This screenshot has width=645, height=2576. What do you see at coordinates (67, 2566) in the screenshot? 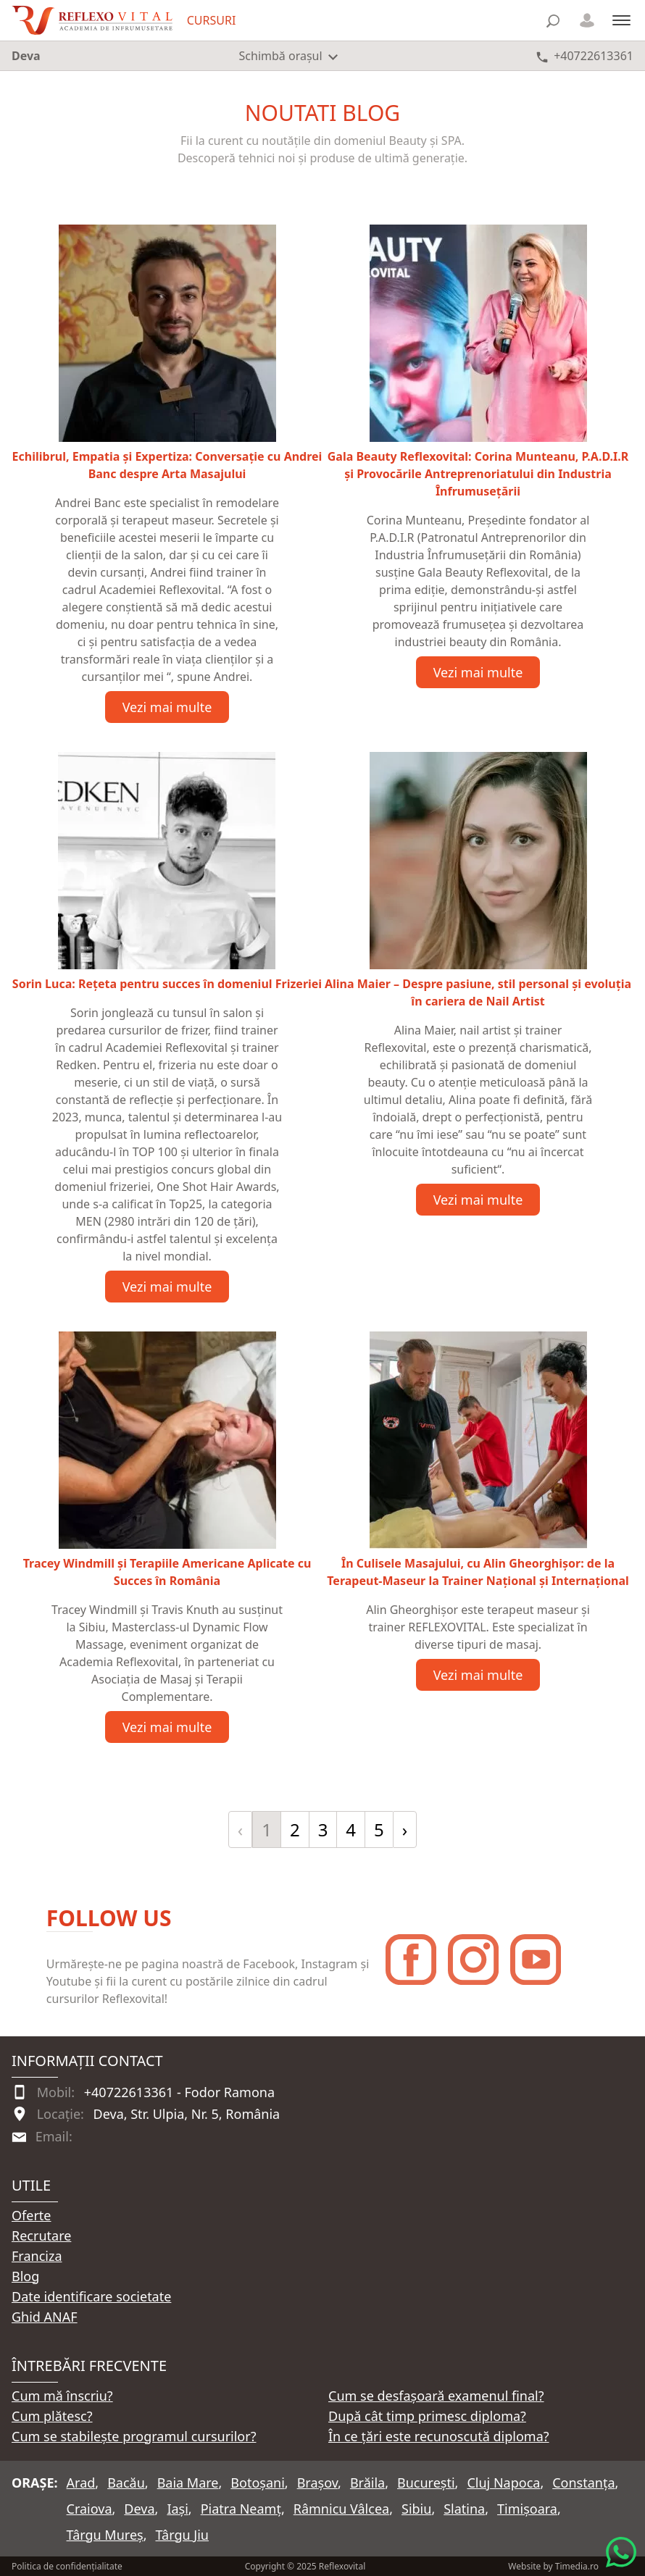
I see `Politica de confidențialitate` at bounding box center [67, 2566].